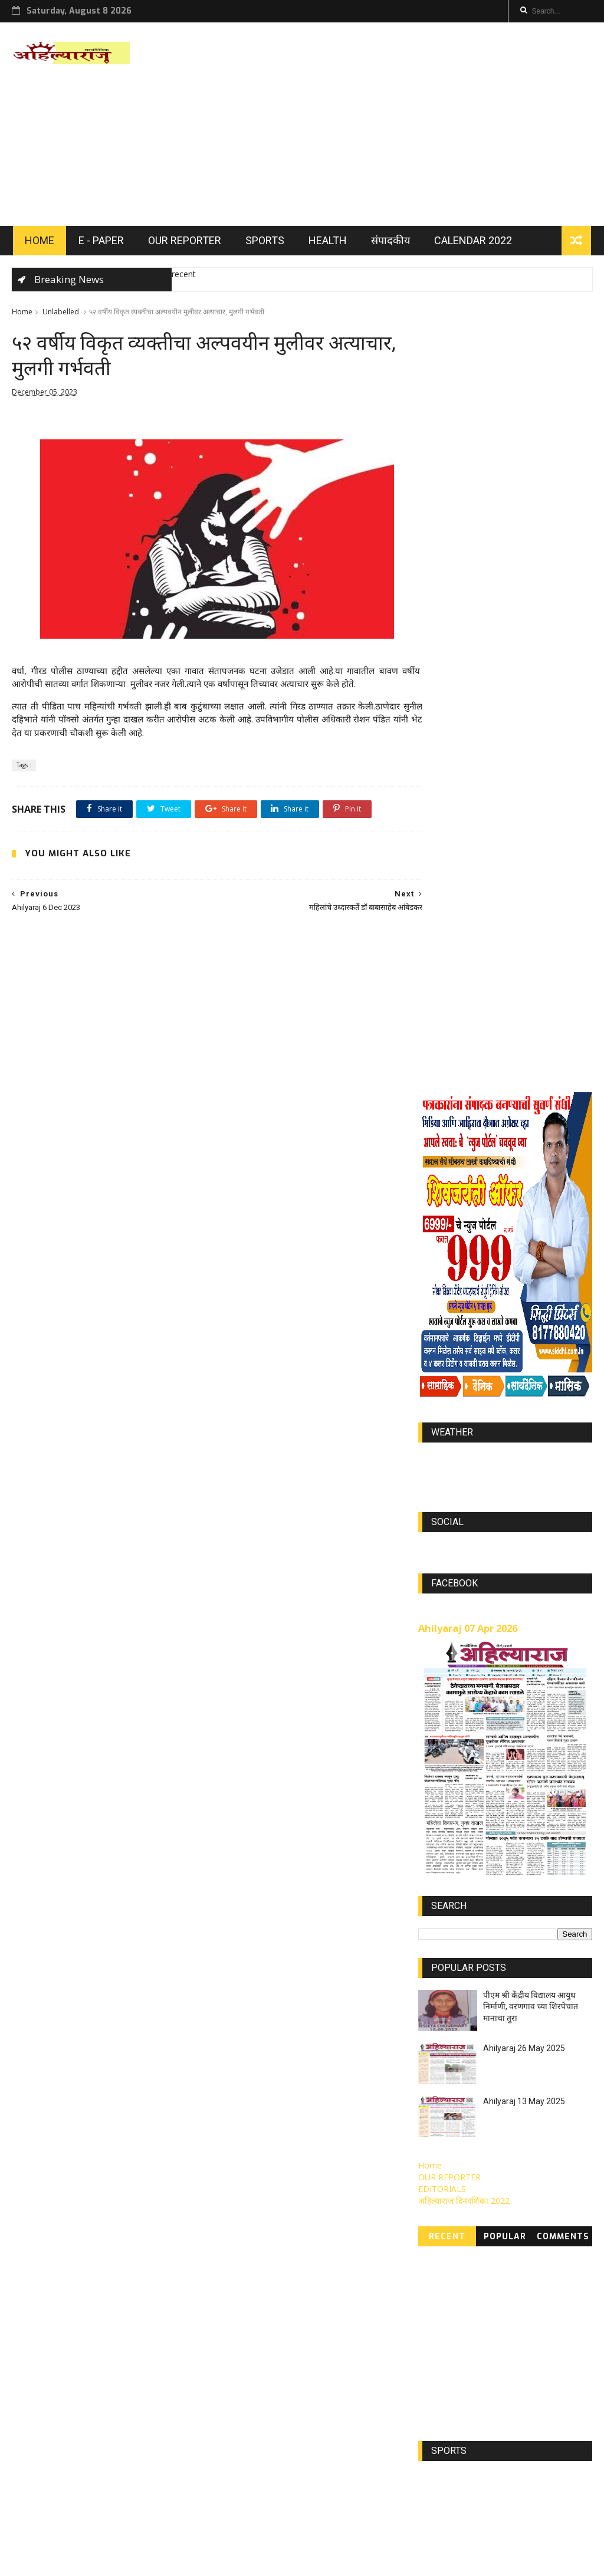  Describe the element at coordinates (490, 2363) in the screenshot. I see `Oct 2022` at that location.